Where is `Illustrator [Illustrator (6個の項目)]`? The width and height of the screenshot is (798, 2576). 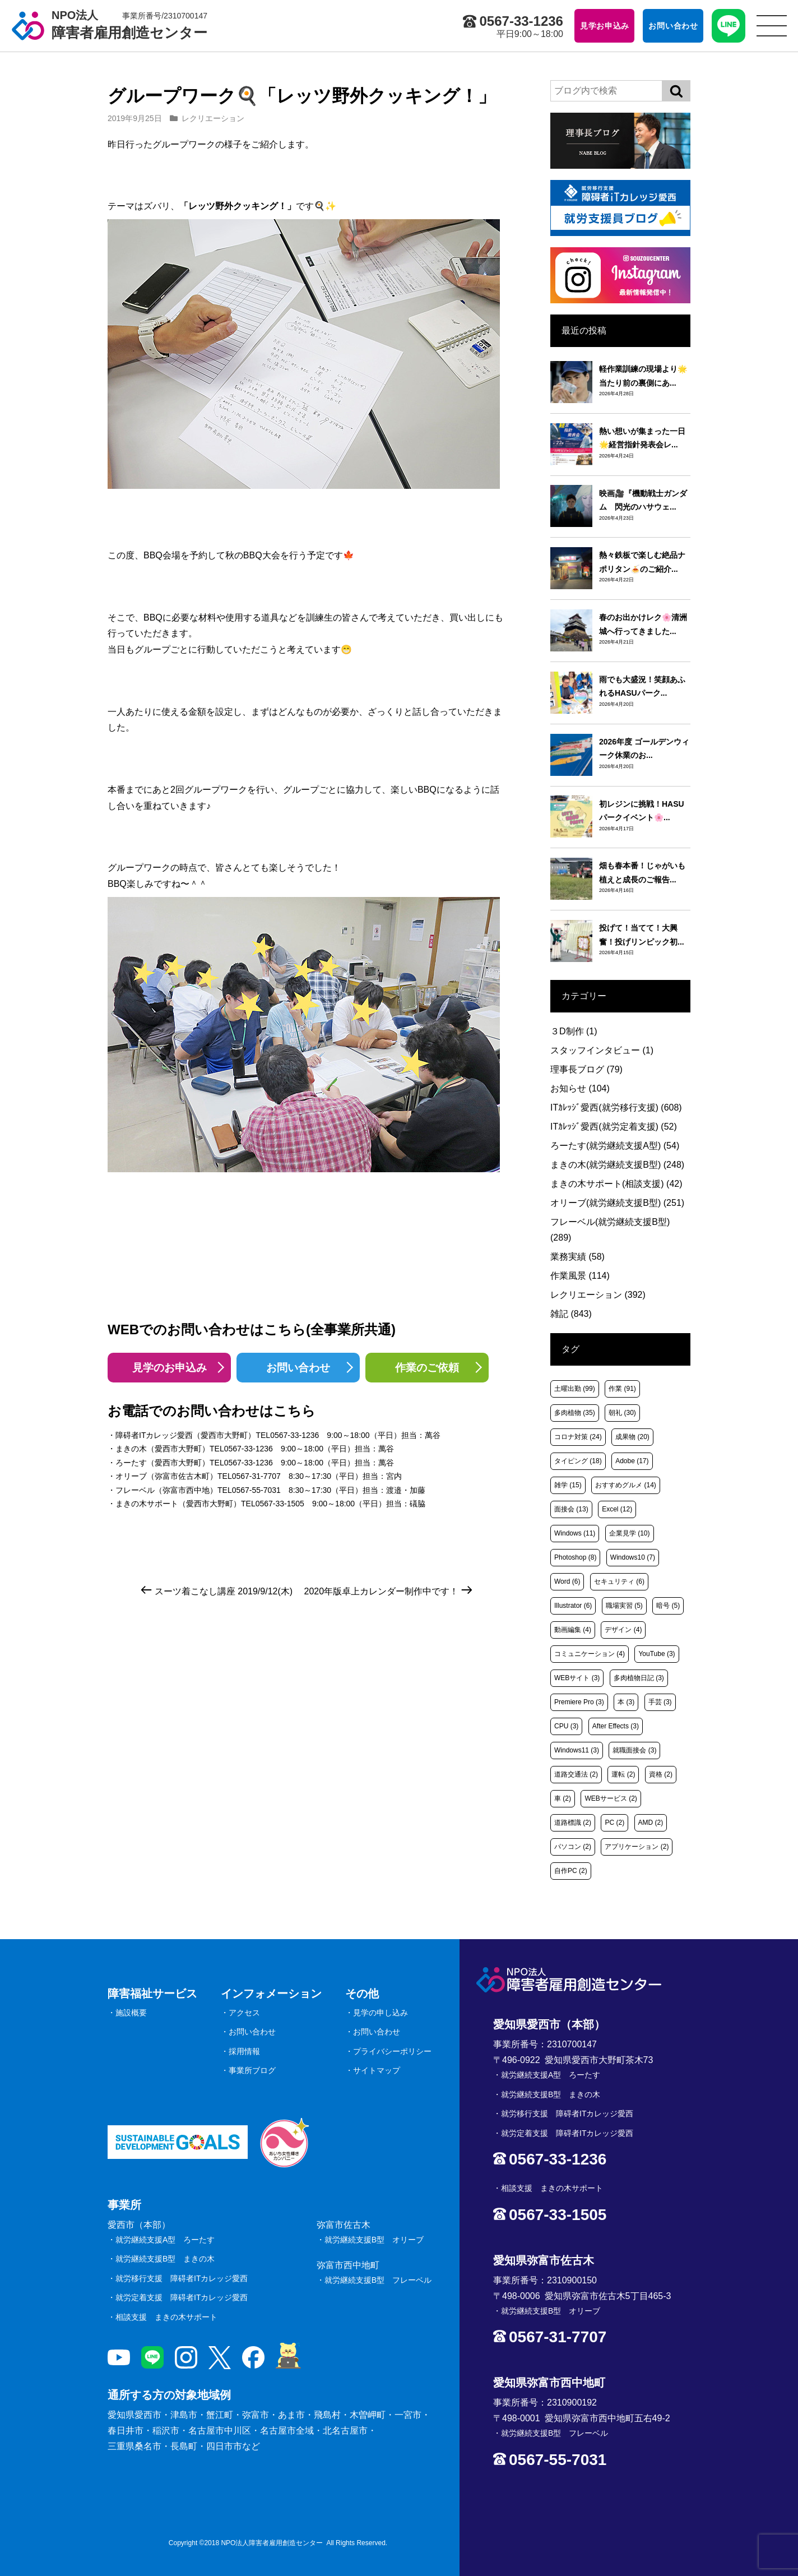 Illustrator [Illustrator (6個の項目)] is located at coordinates (573, 1606).